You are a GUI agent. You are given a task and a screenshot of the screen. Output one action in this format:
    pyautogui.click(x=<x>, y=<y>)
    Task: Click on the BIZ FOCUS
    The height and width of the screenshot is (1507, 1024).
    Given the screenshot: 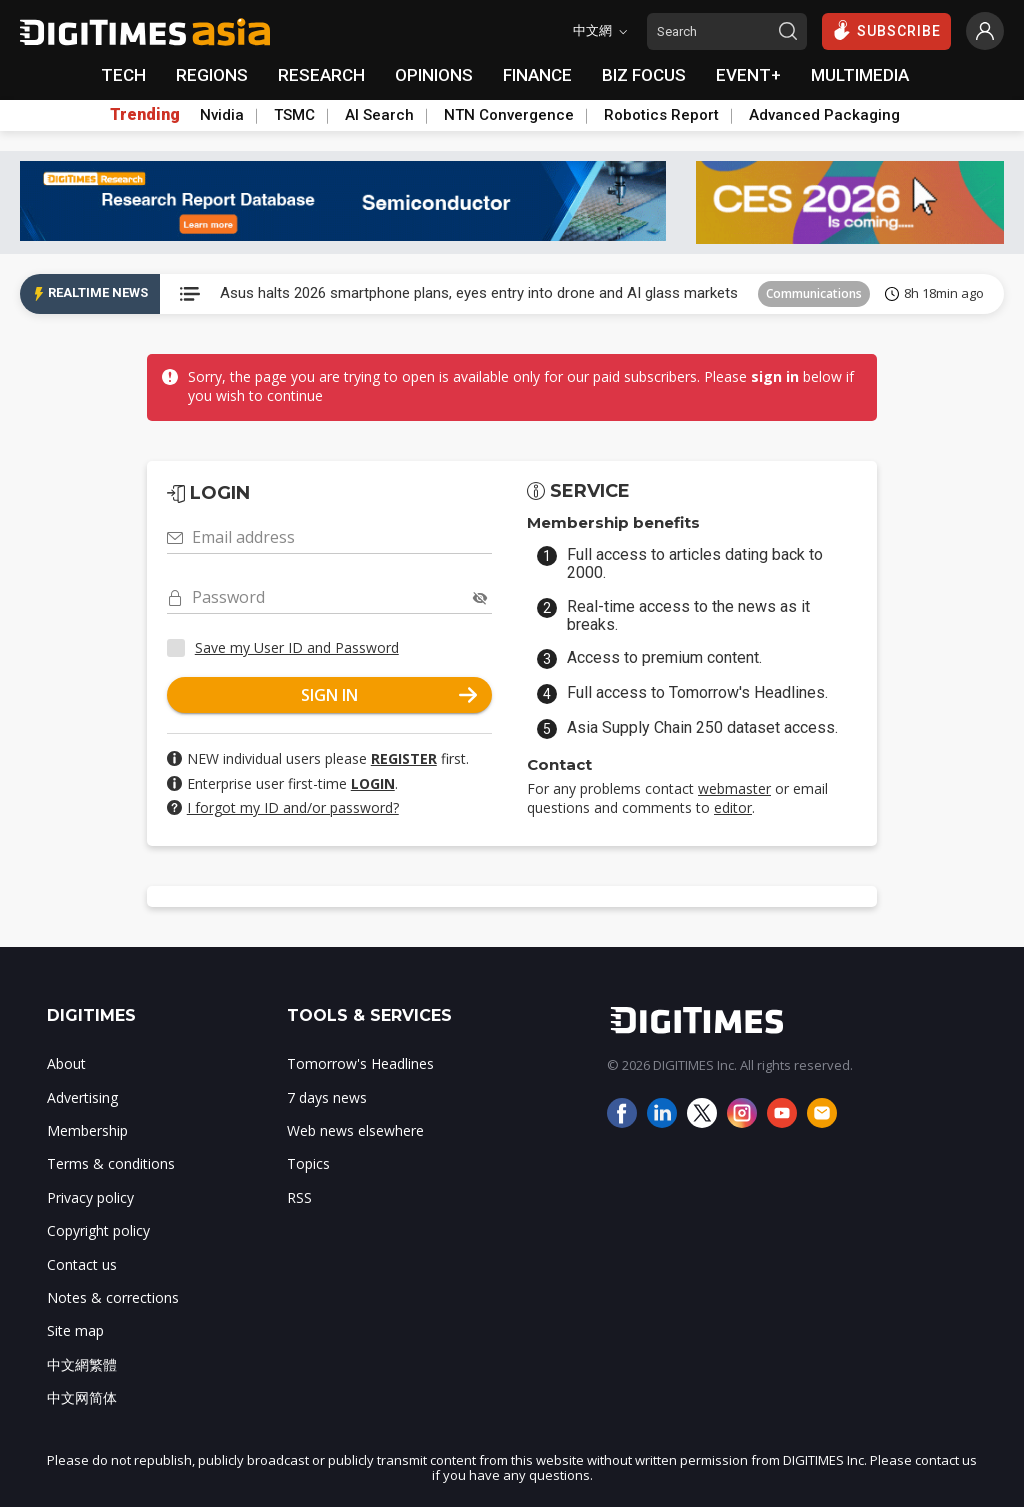 What is the action you would take?
    pyautogui.click(x=644, y=75)
    